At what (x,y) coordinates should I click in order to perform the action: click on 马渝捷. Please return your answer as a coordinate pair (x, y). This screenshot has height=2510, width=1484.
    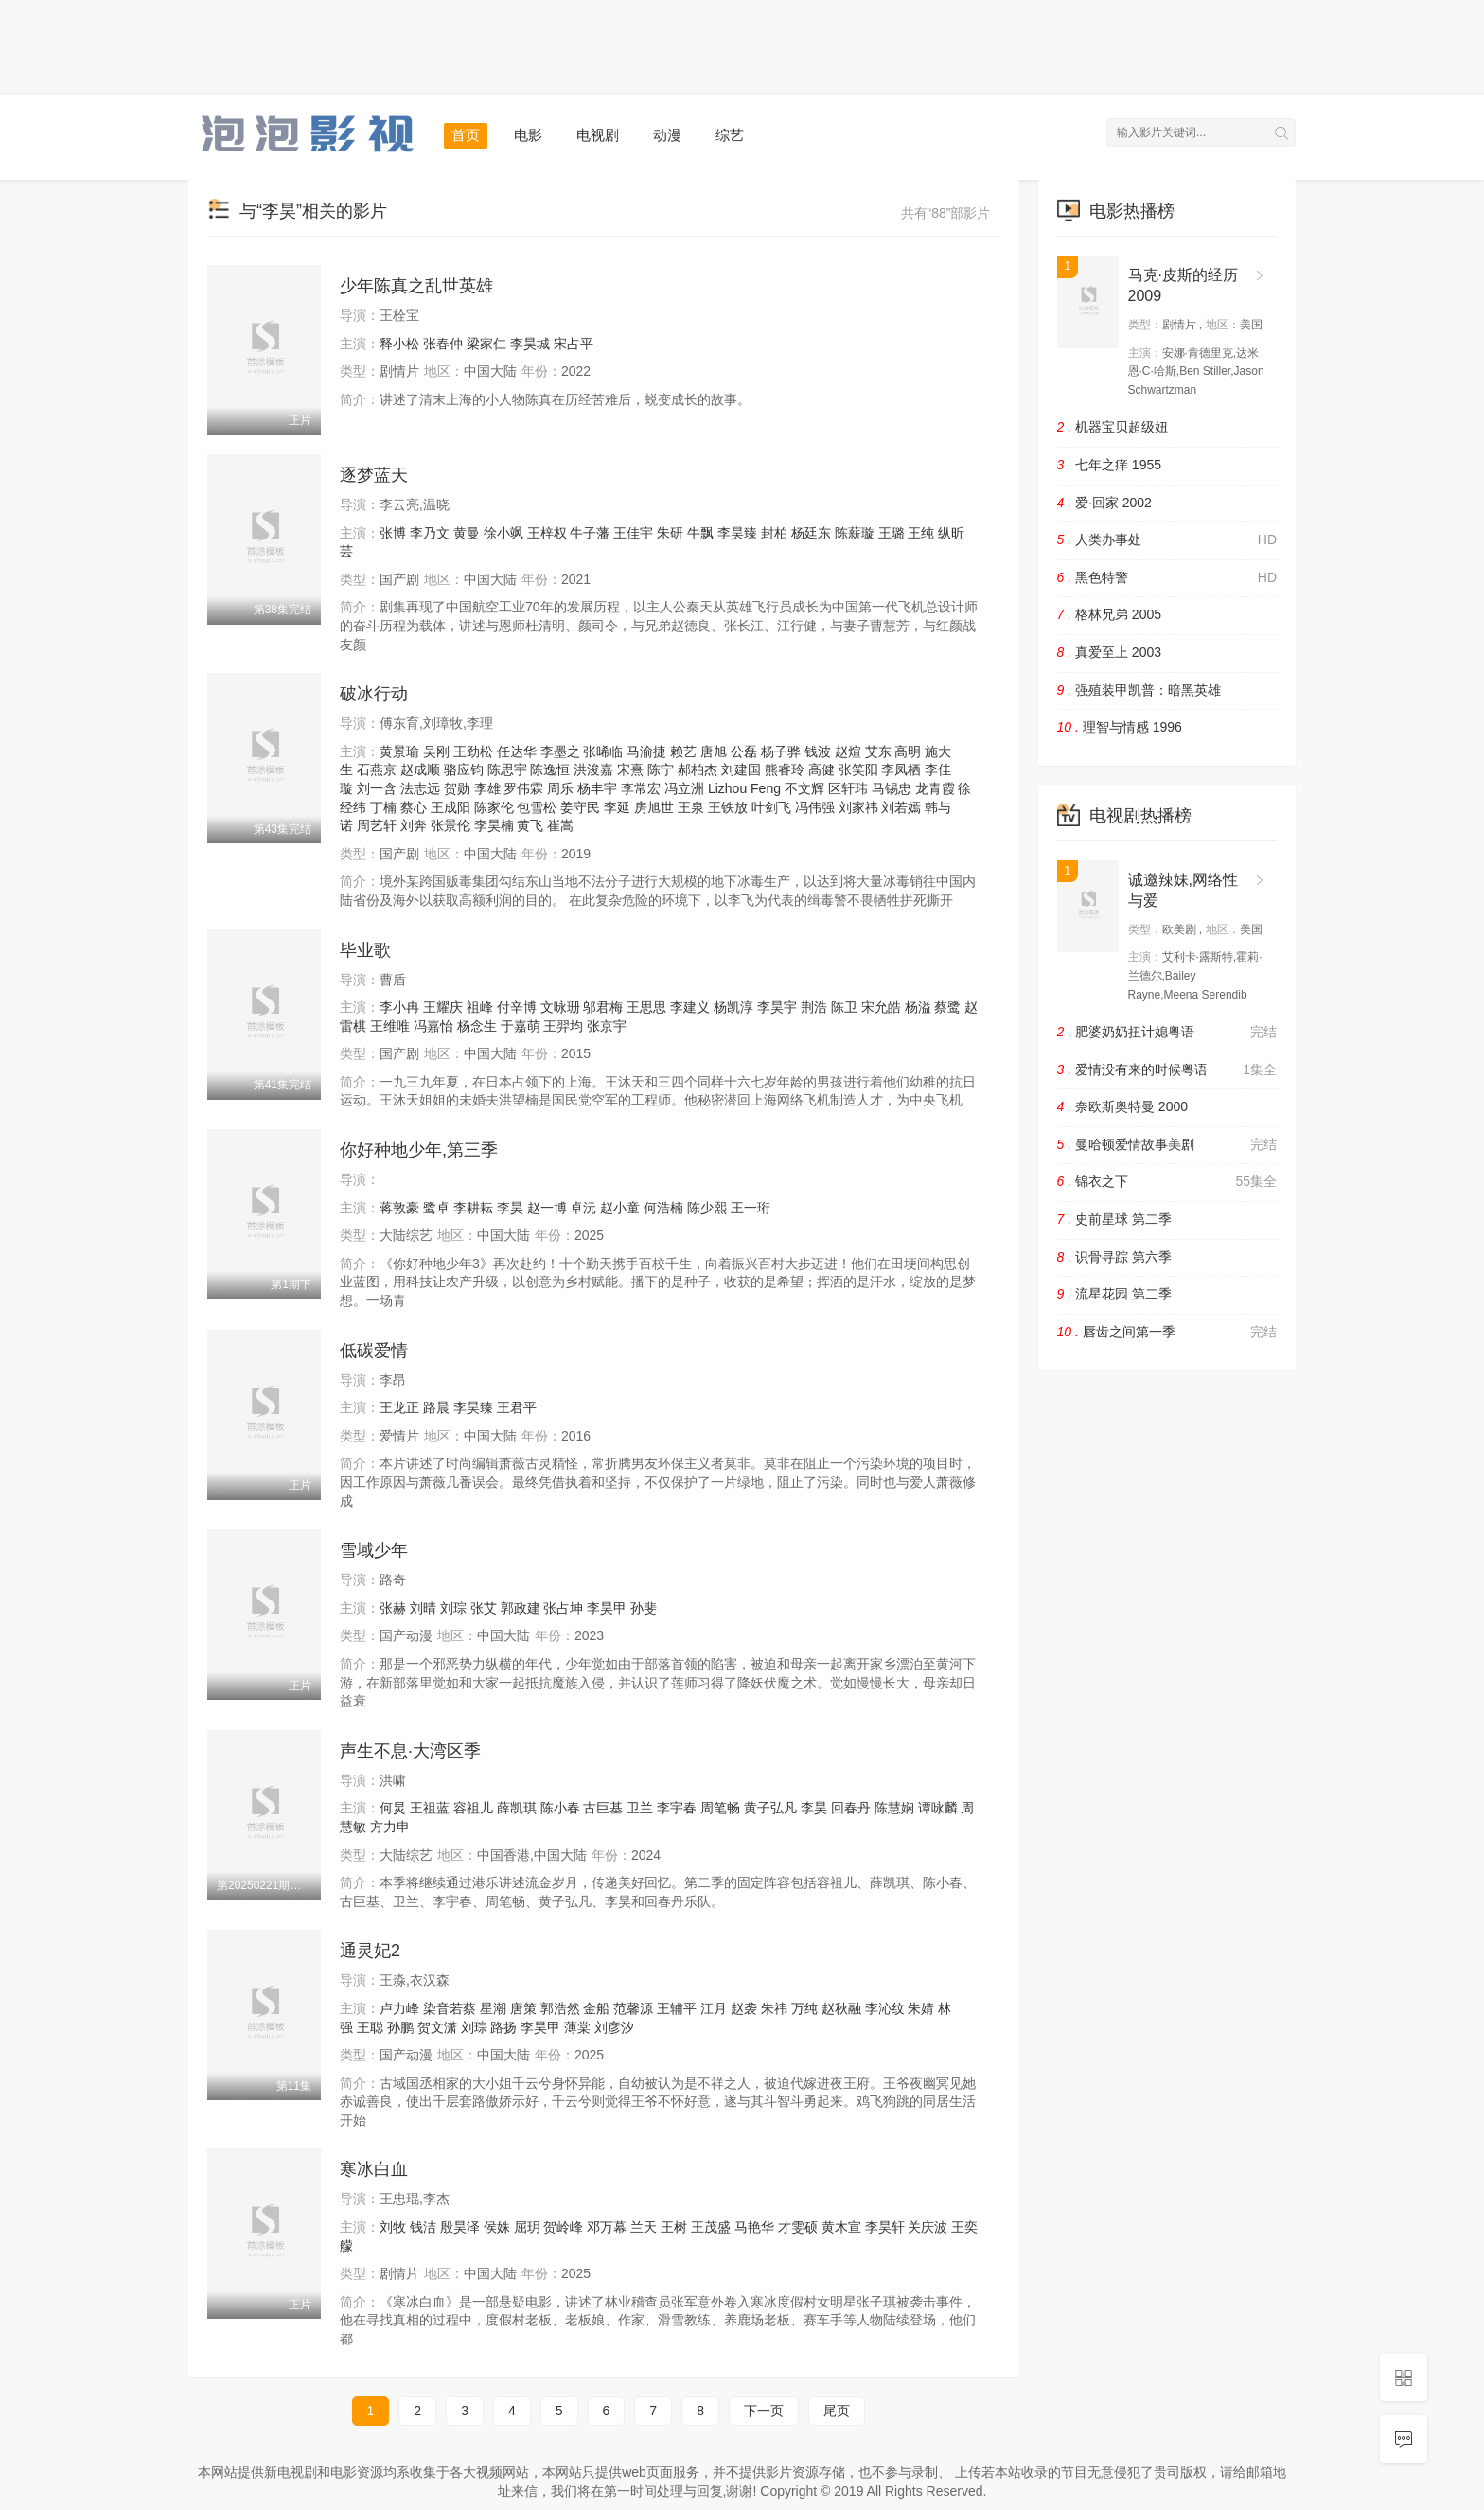
    Looking at the image, I should click on (646, 751).